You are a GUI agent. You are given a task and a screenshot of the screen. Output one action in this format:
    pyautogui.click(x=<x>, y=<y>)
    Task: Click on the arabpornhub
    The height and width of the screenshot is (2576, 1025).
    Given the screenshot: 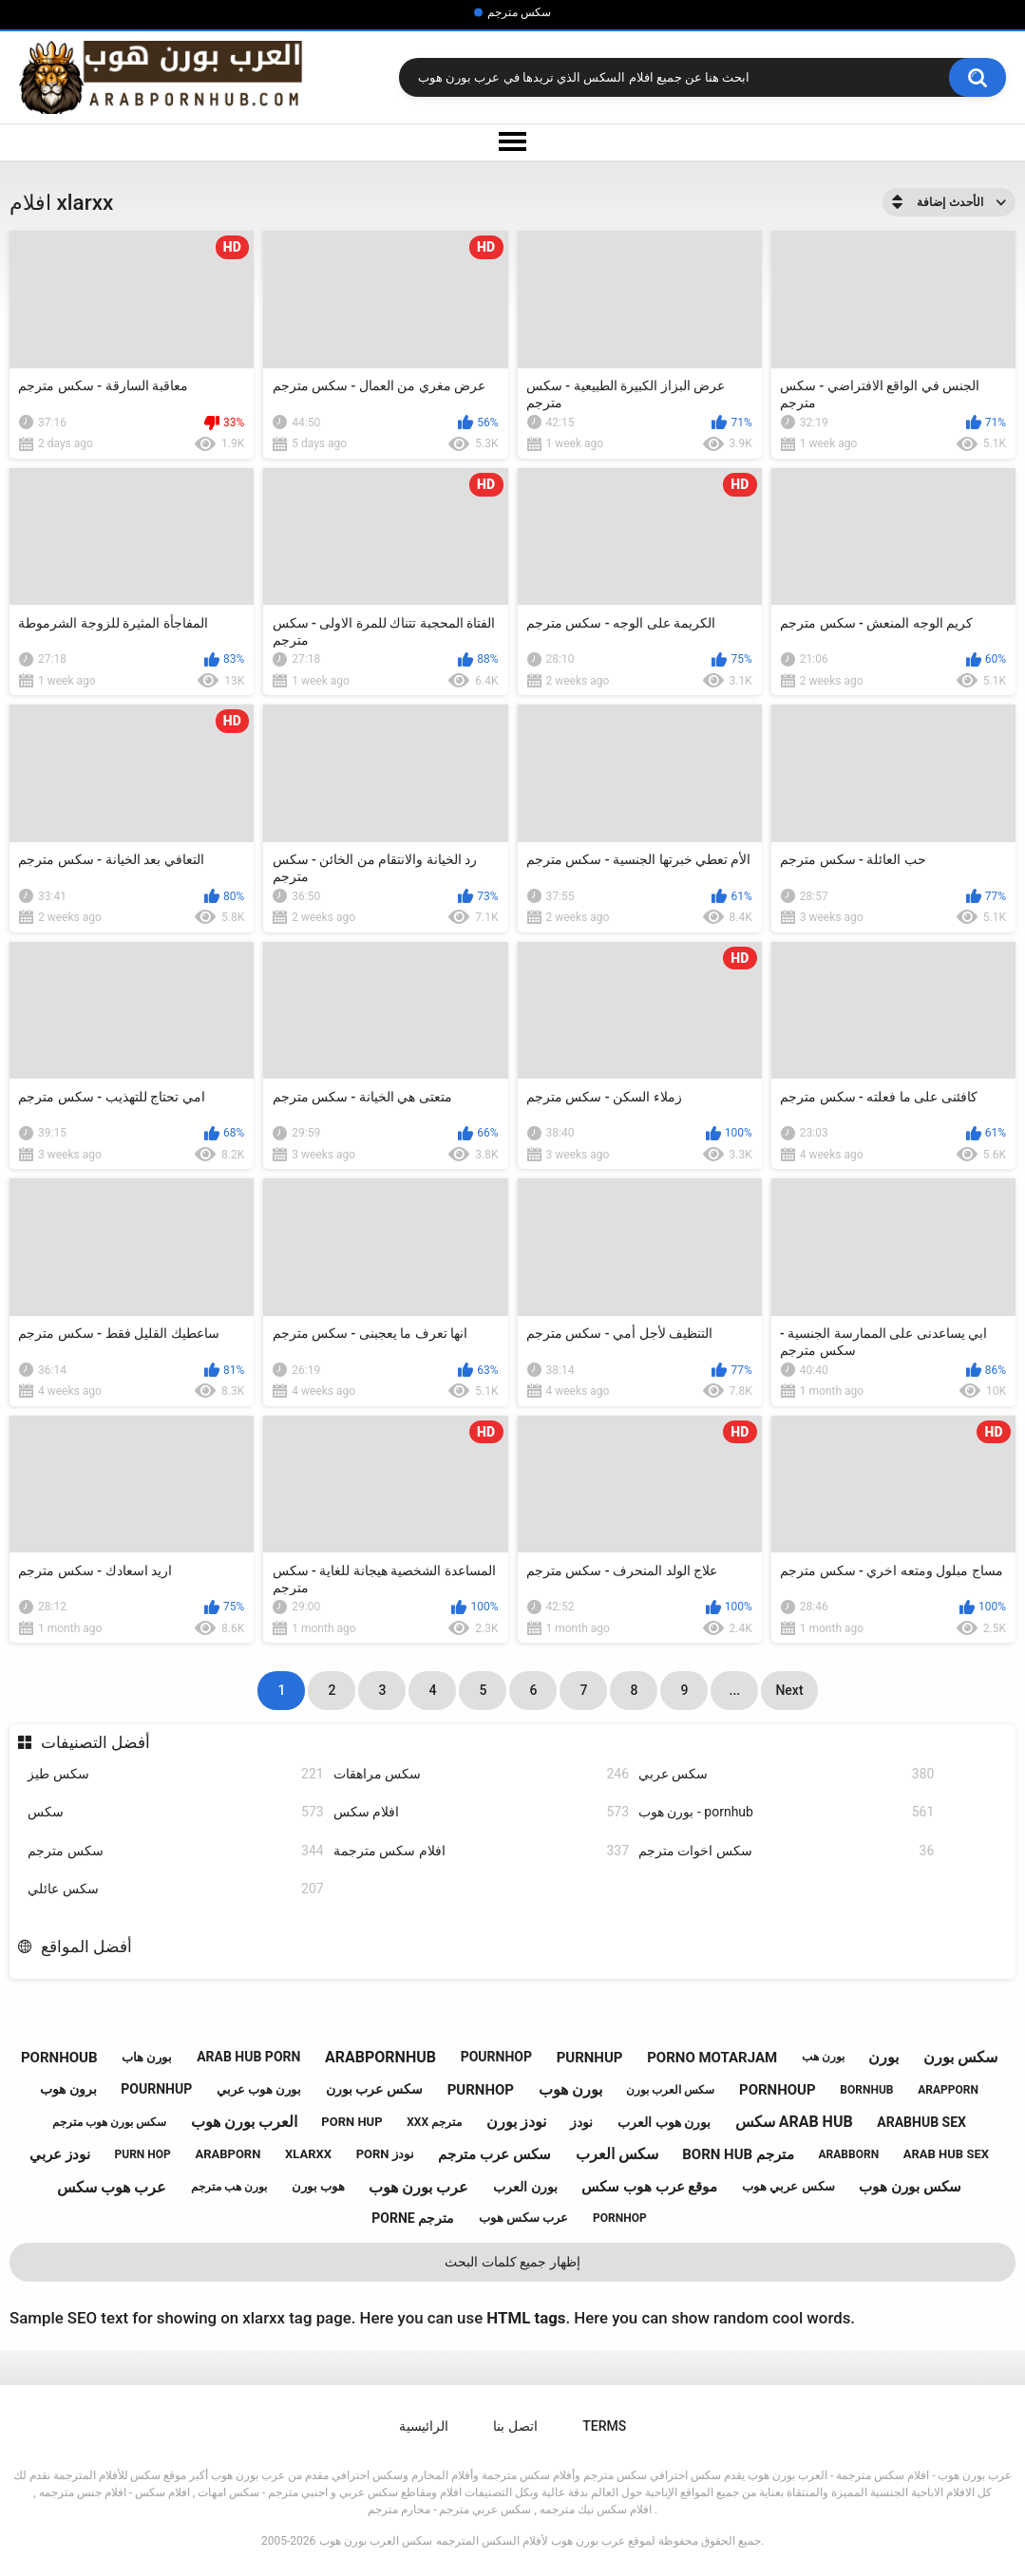 What is the action you would take?
    pyautogui.click(x=380, y=2057)
    